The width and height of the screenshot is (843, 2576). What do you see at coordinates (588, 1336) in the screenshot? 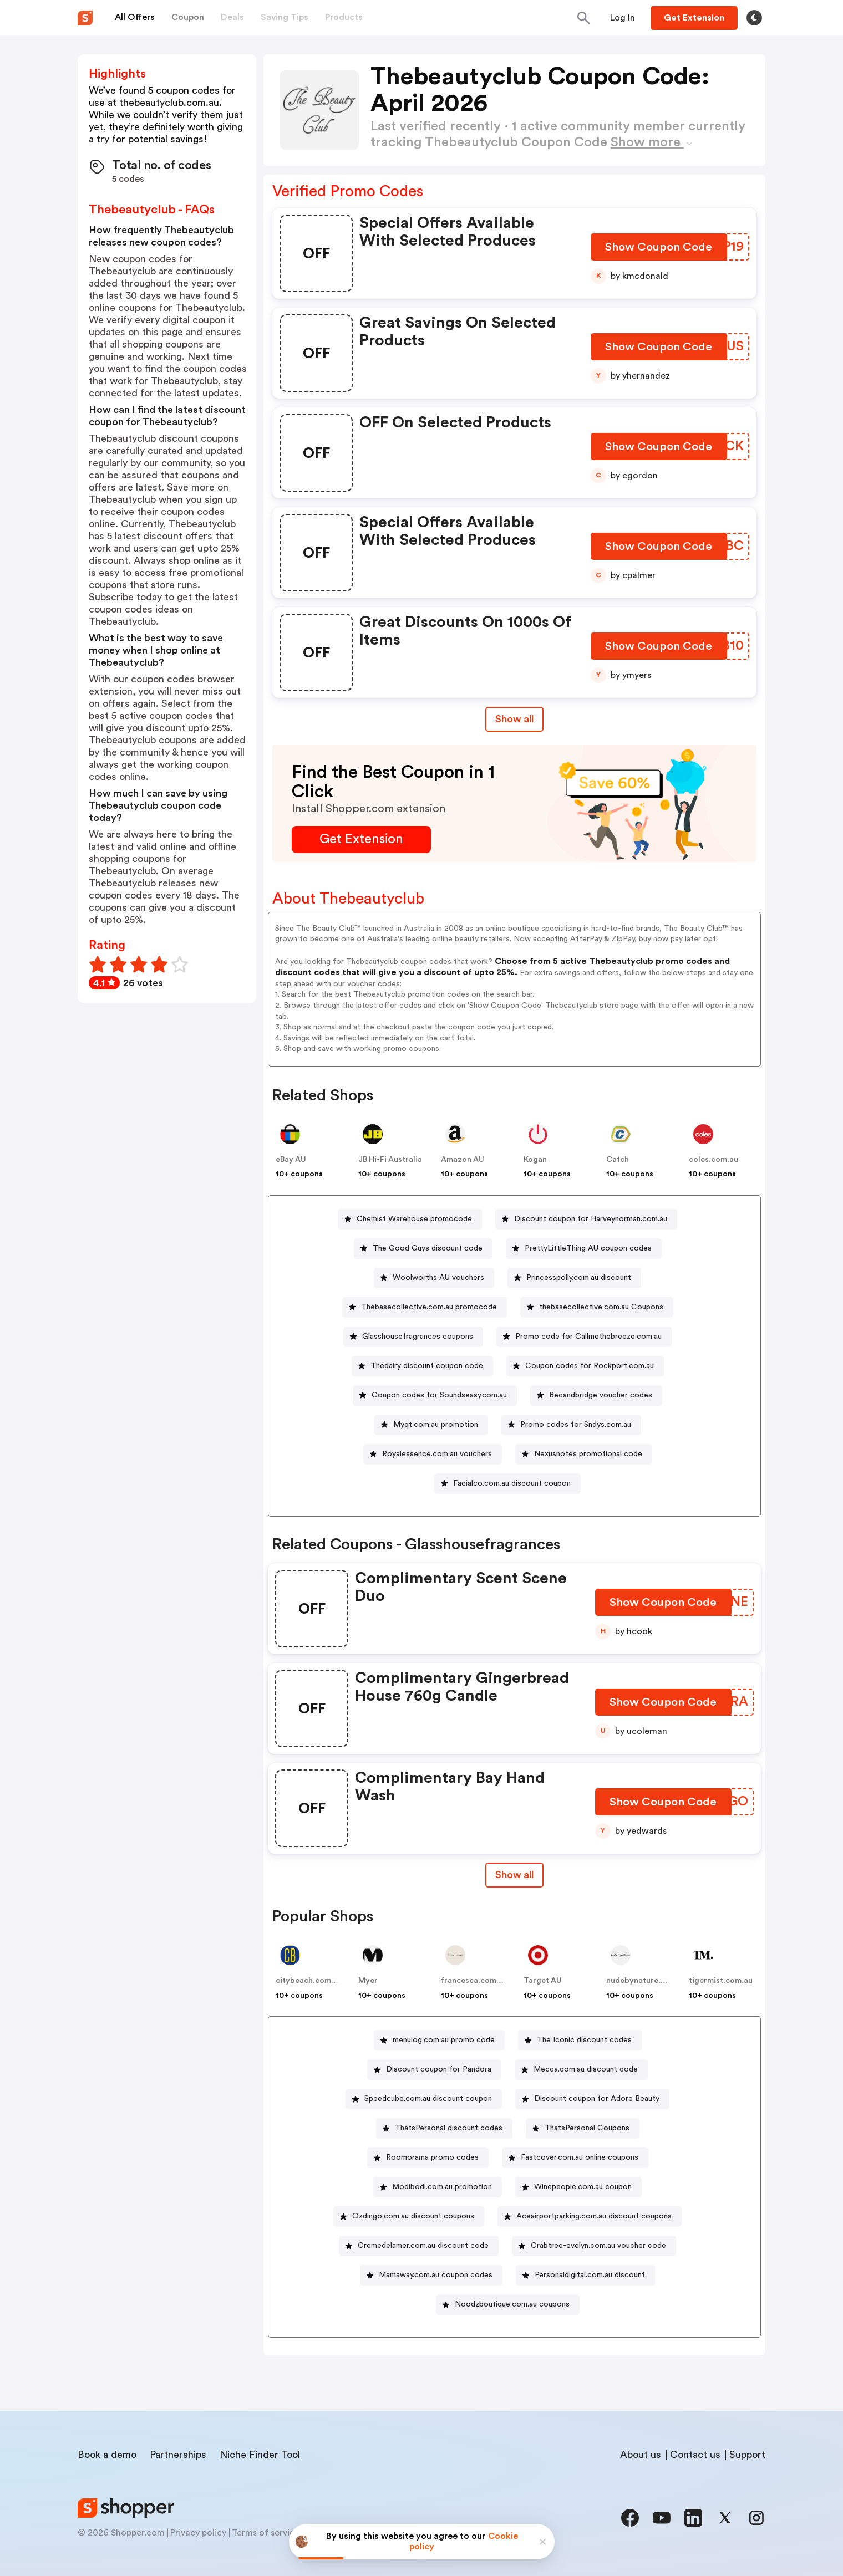
I see `Promo code for Callmethebreeze.com.au` at bounding box center [588, 1336].